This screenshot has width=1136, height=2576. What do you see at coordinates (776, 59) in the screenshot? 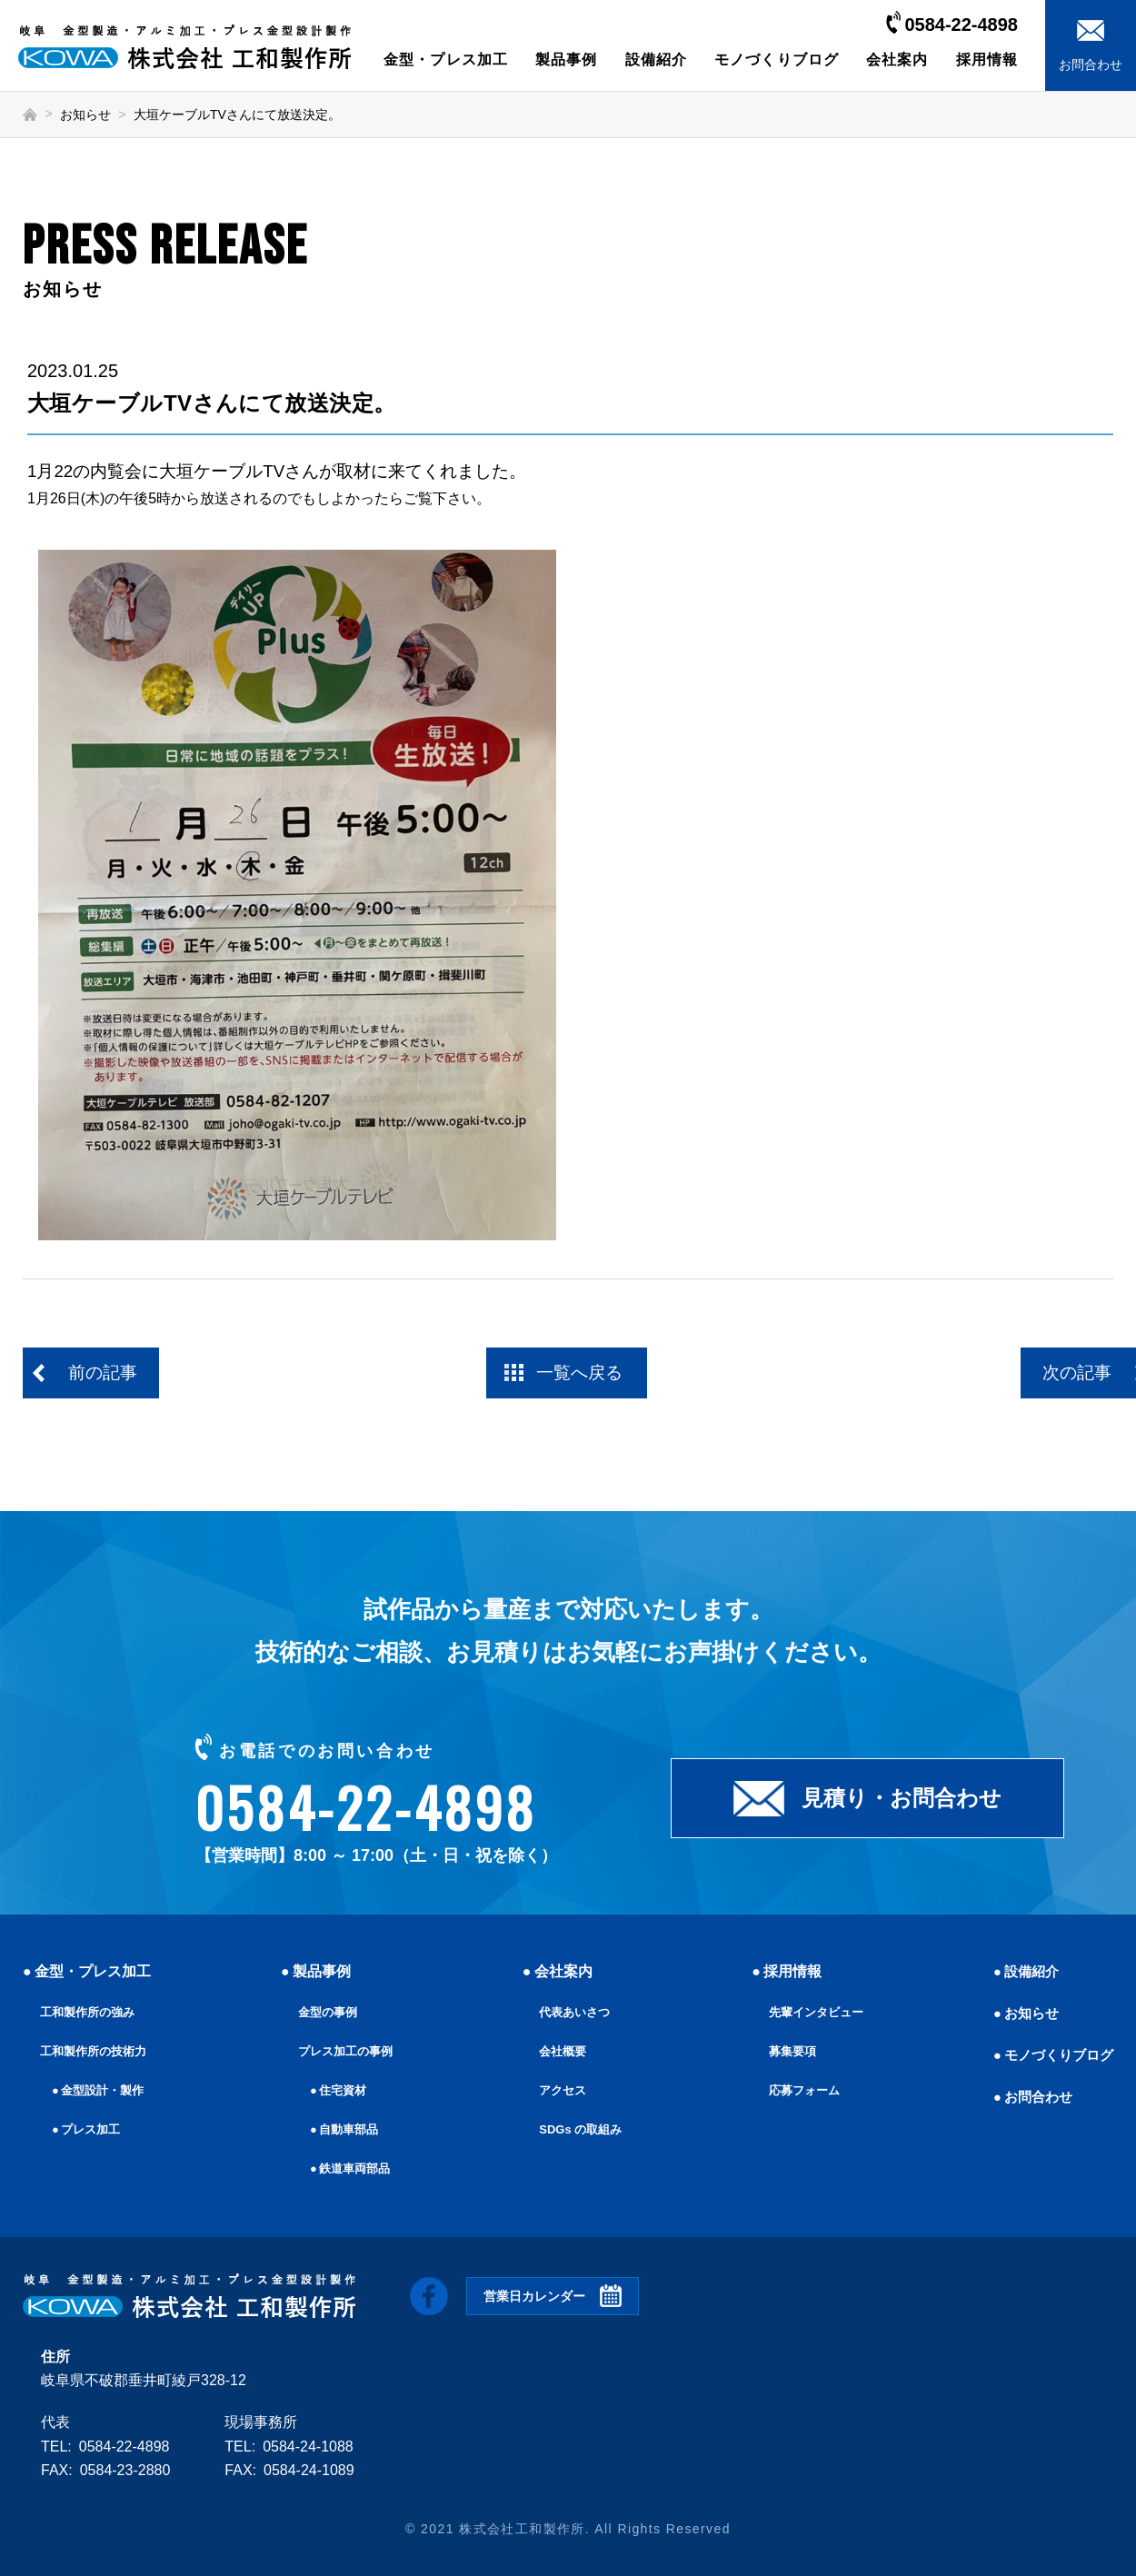
I see `モノづくりブログ` at bounding box center [776, 59].